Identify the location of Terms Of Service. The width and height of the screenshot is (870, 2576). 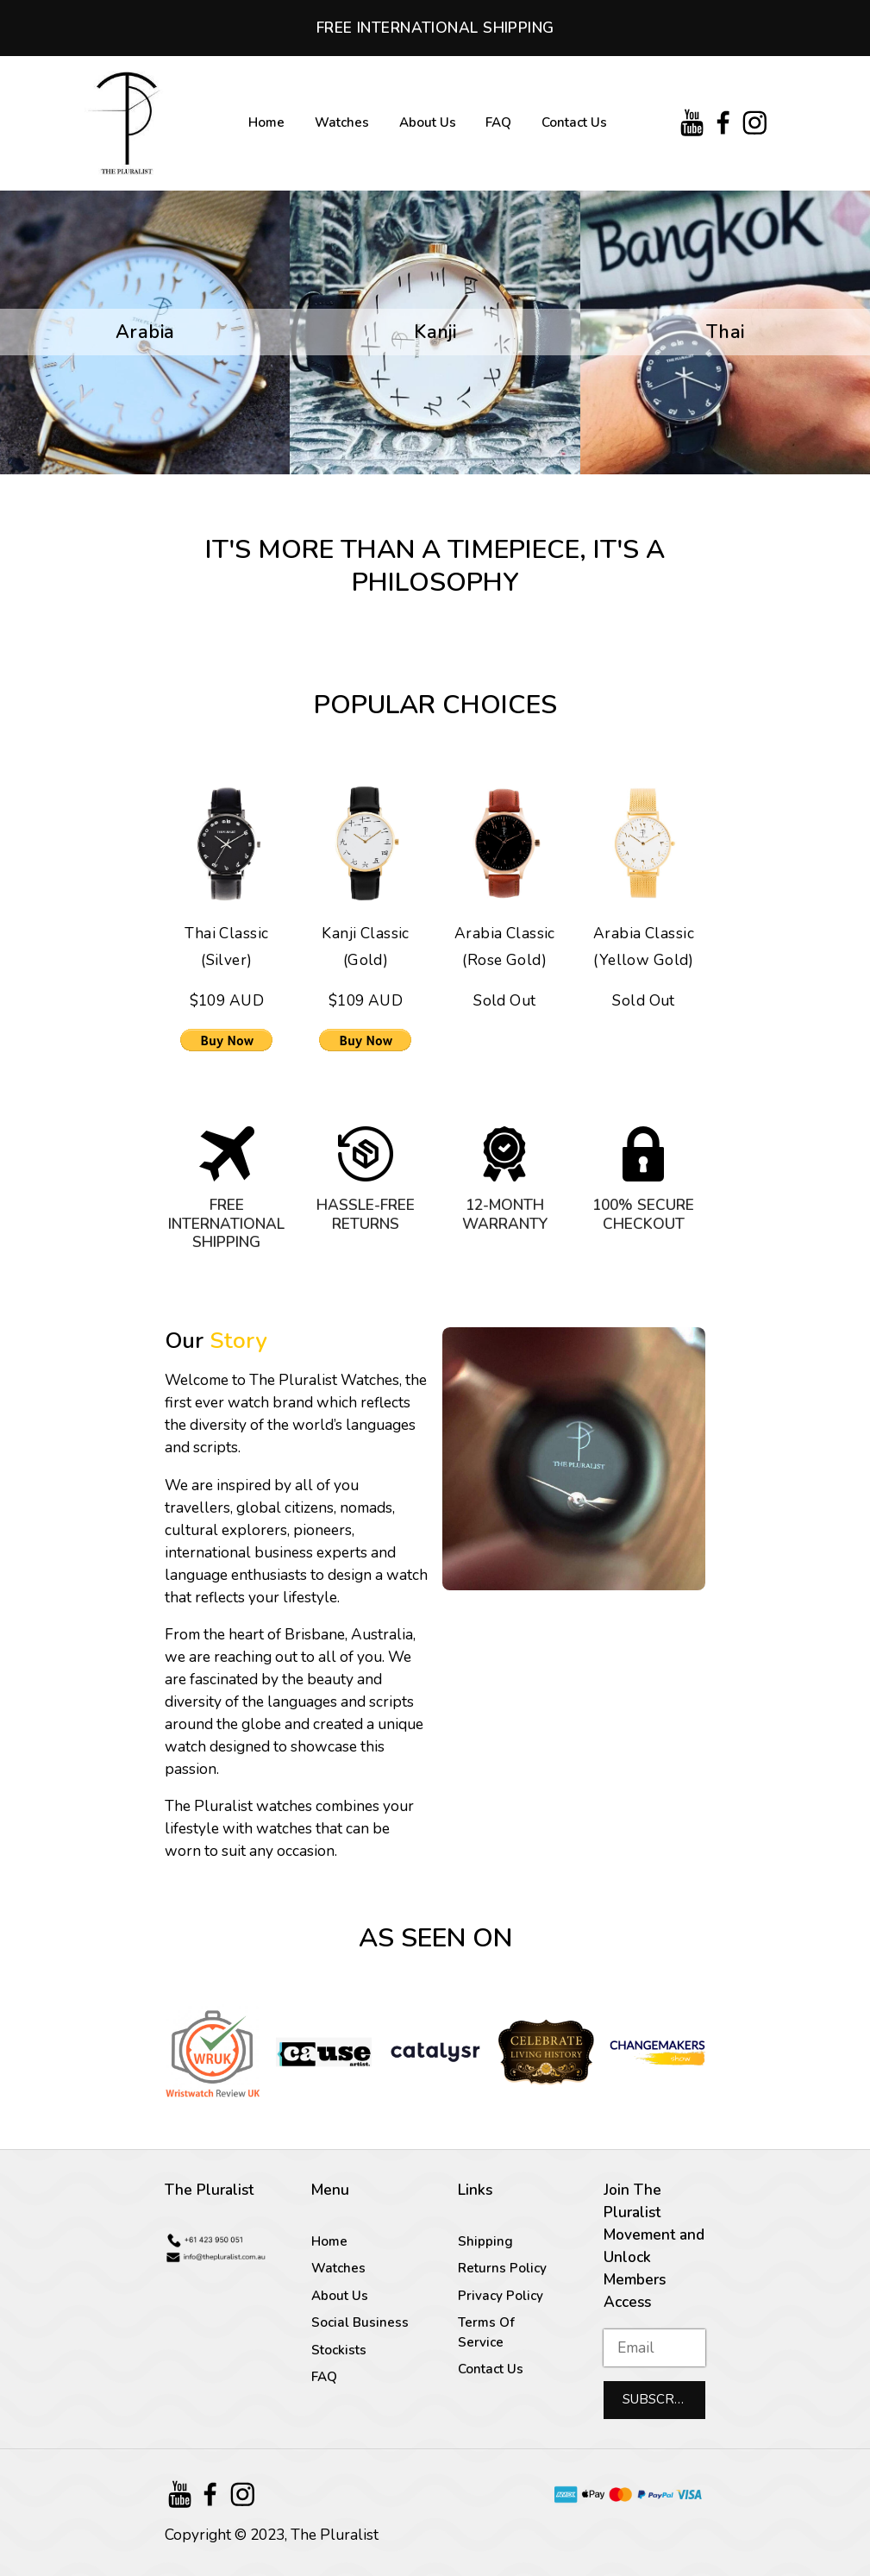
(486, 2332).